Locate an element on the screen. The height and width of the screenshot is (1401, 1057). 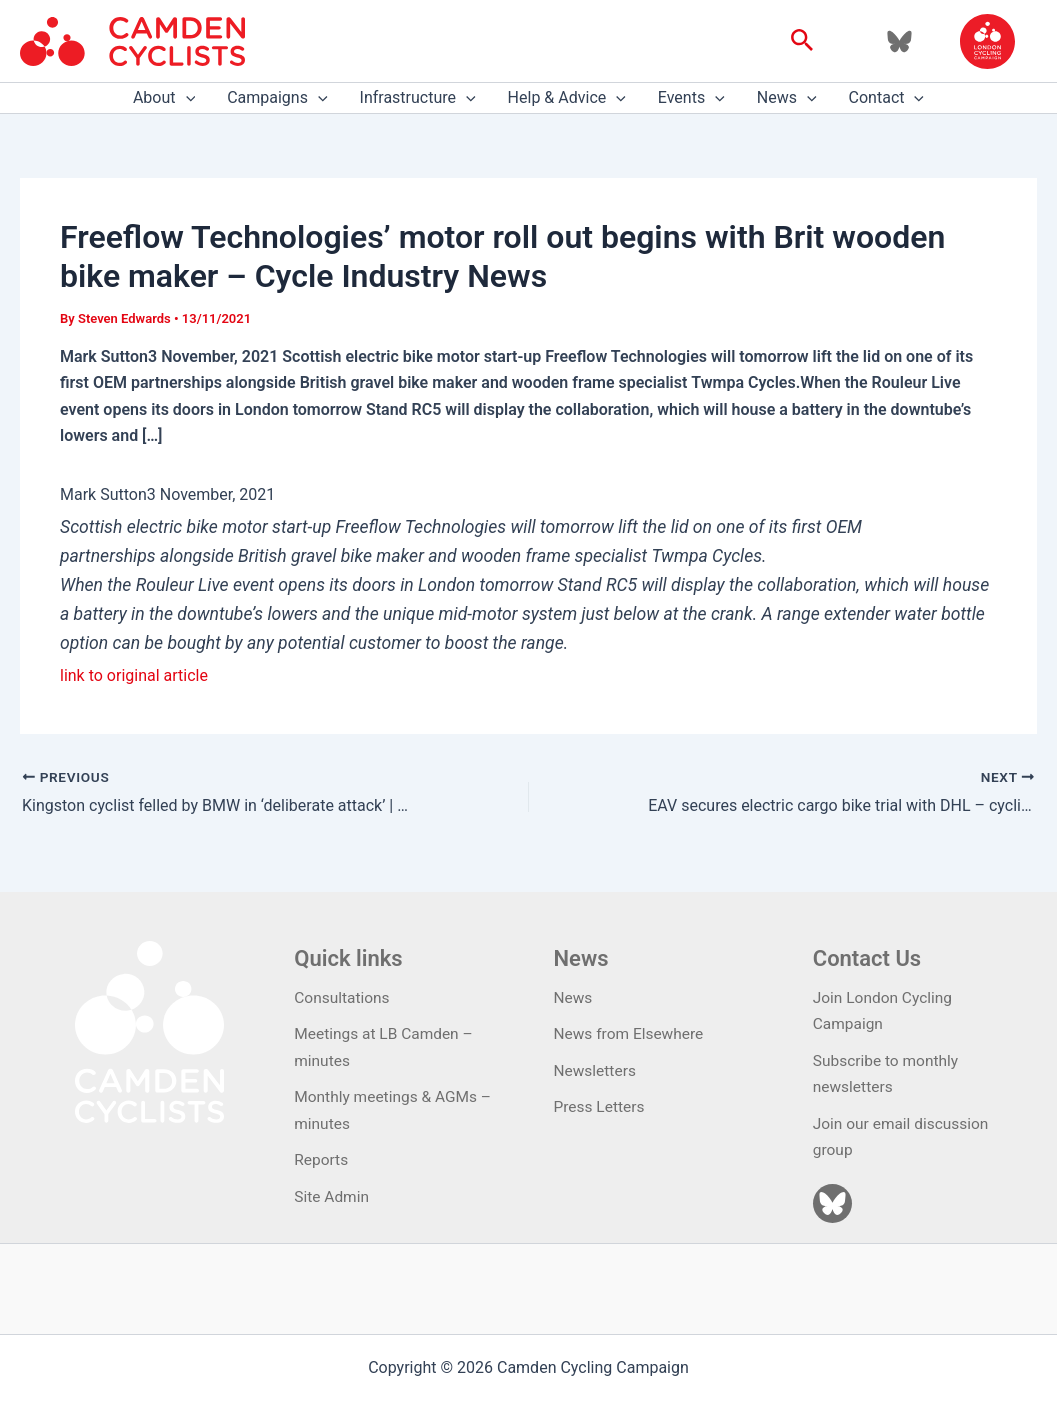
link to original article is located at coordinates (134, 675).